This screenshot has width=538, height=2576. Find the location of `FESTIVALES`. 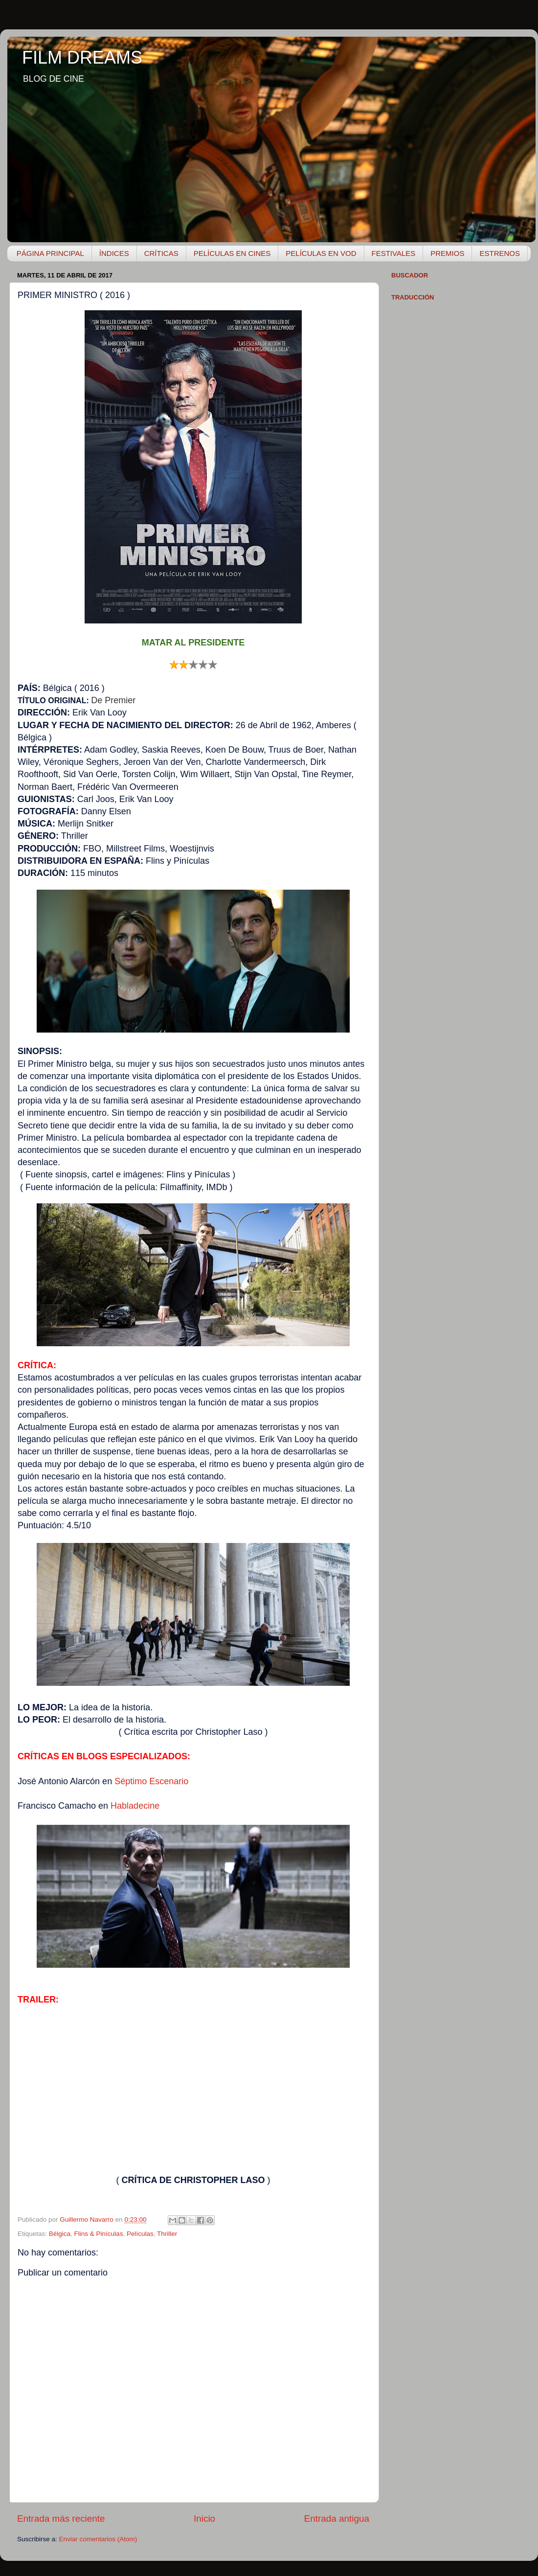

FESTIVALES is located at coordinates (394, 253).